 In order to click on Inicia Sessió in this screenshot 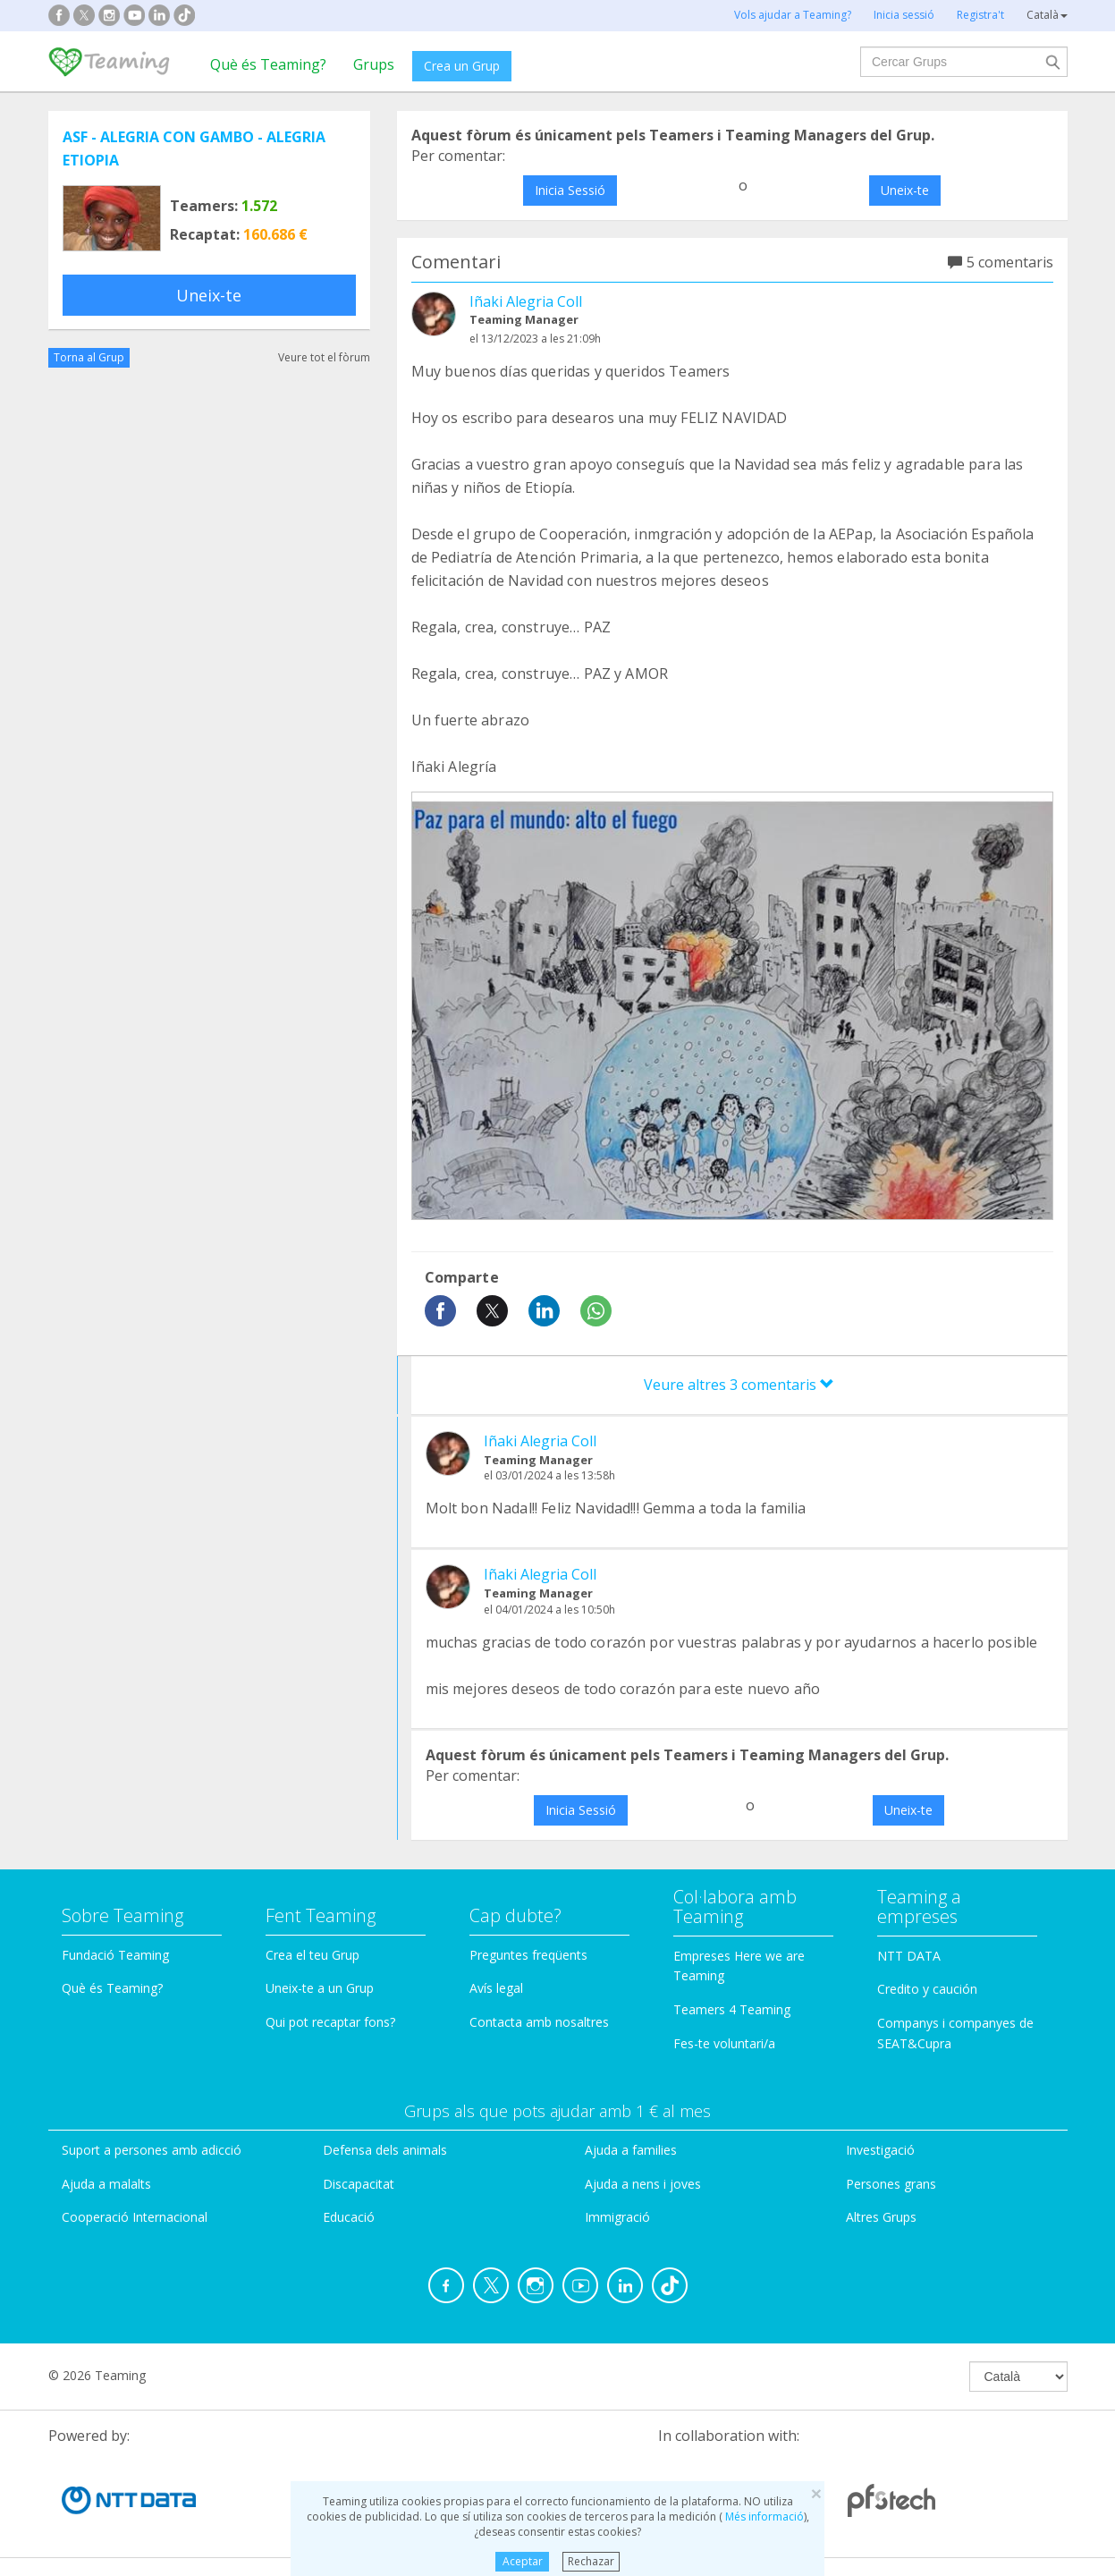, I will do `click(570, 190)`.